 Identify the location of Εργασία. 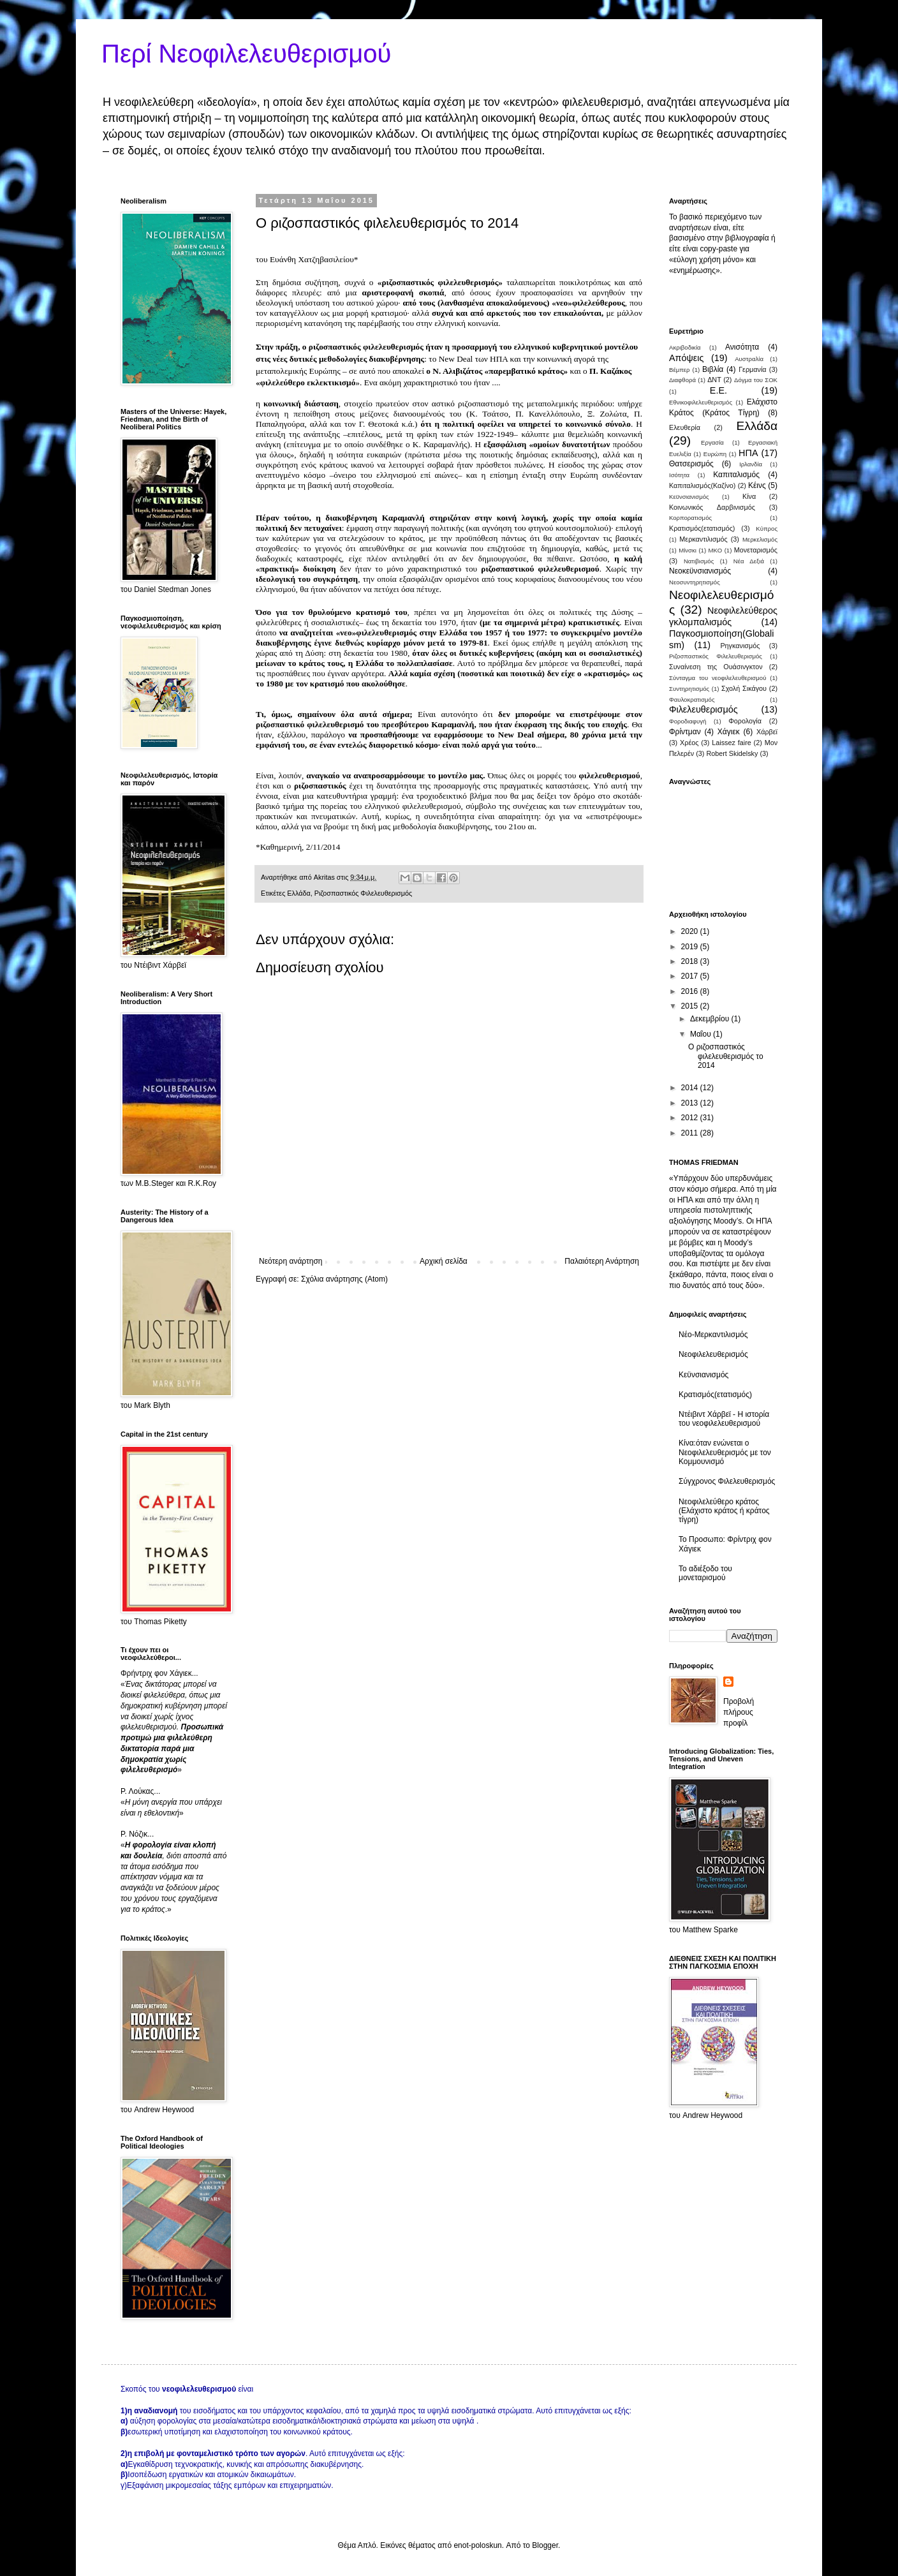
(712, 442).